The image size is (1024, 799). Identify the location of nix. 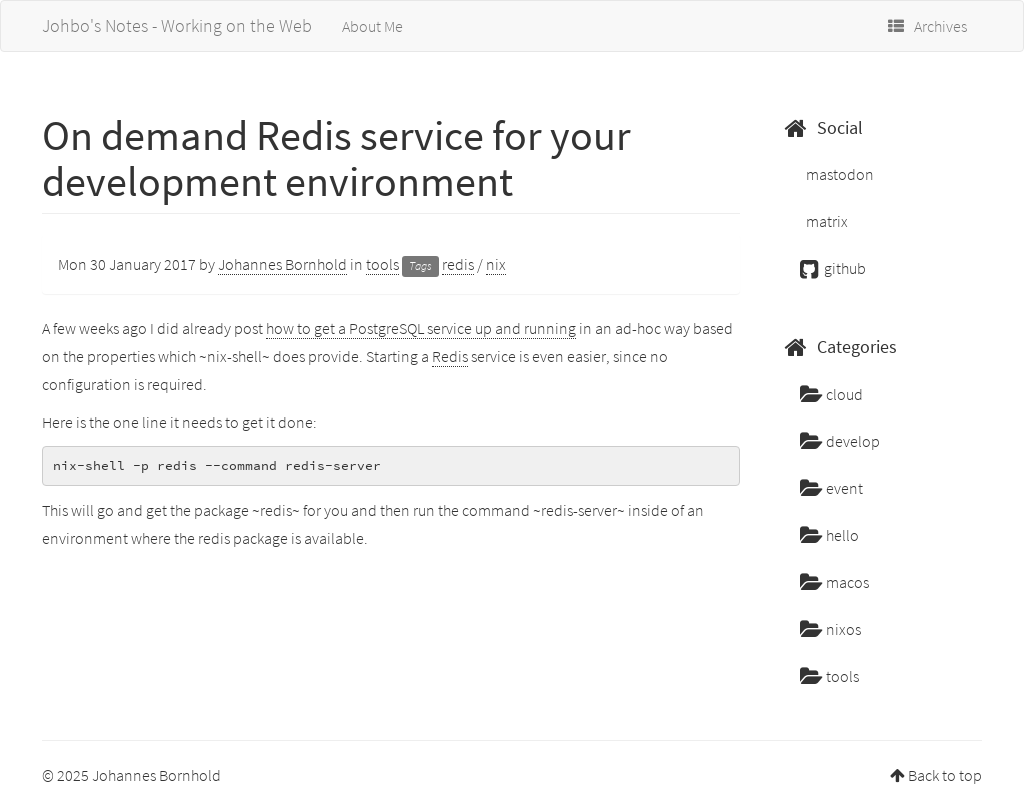
(496, 264).